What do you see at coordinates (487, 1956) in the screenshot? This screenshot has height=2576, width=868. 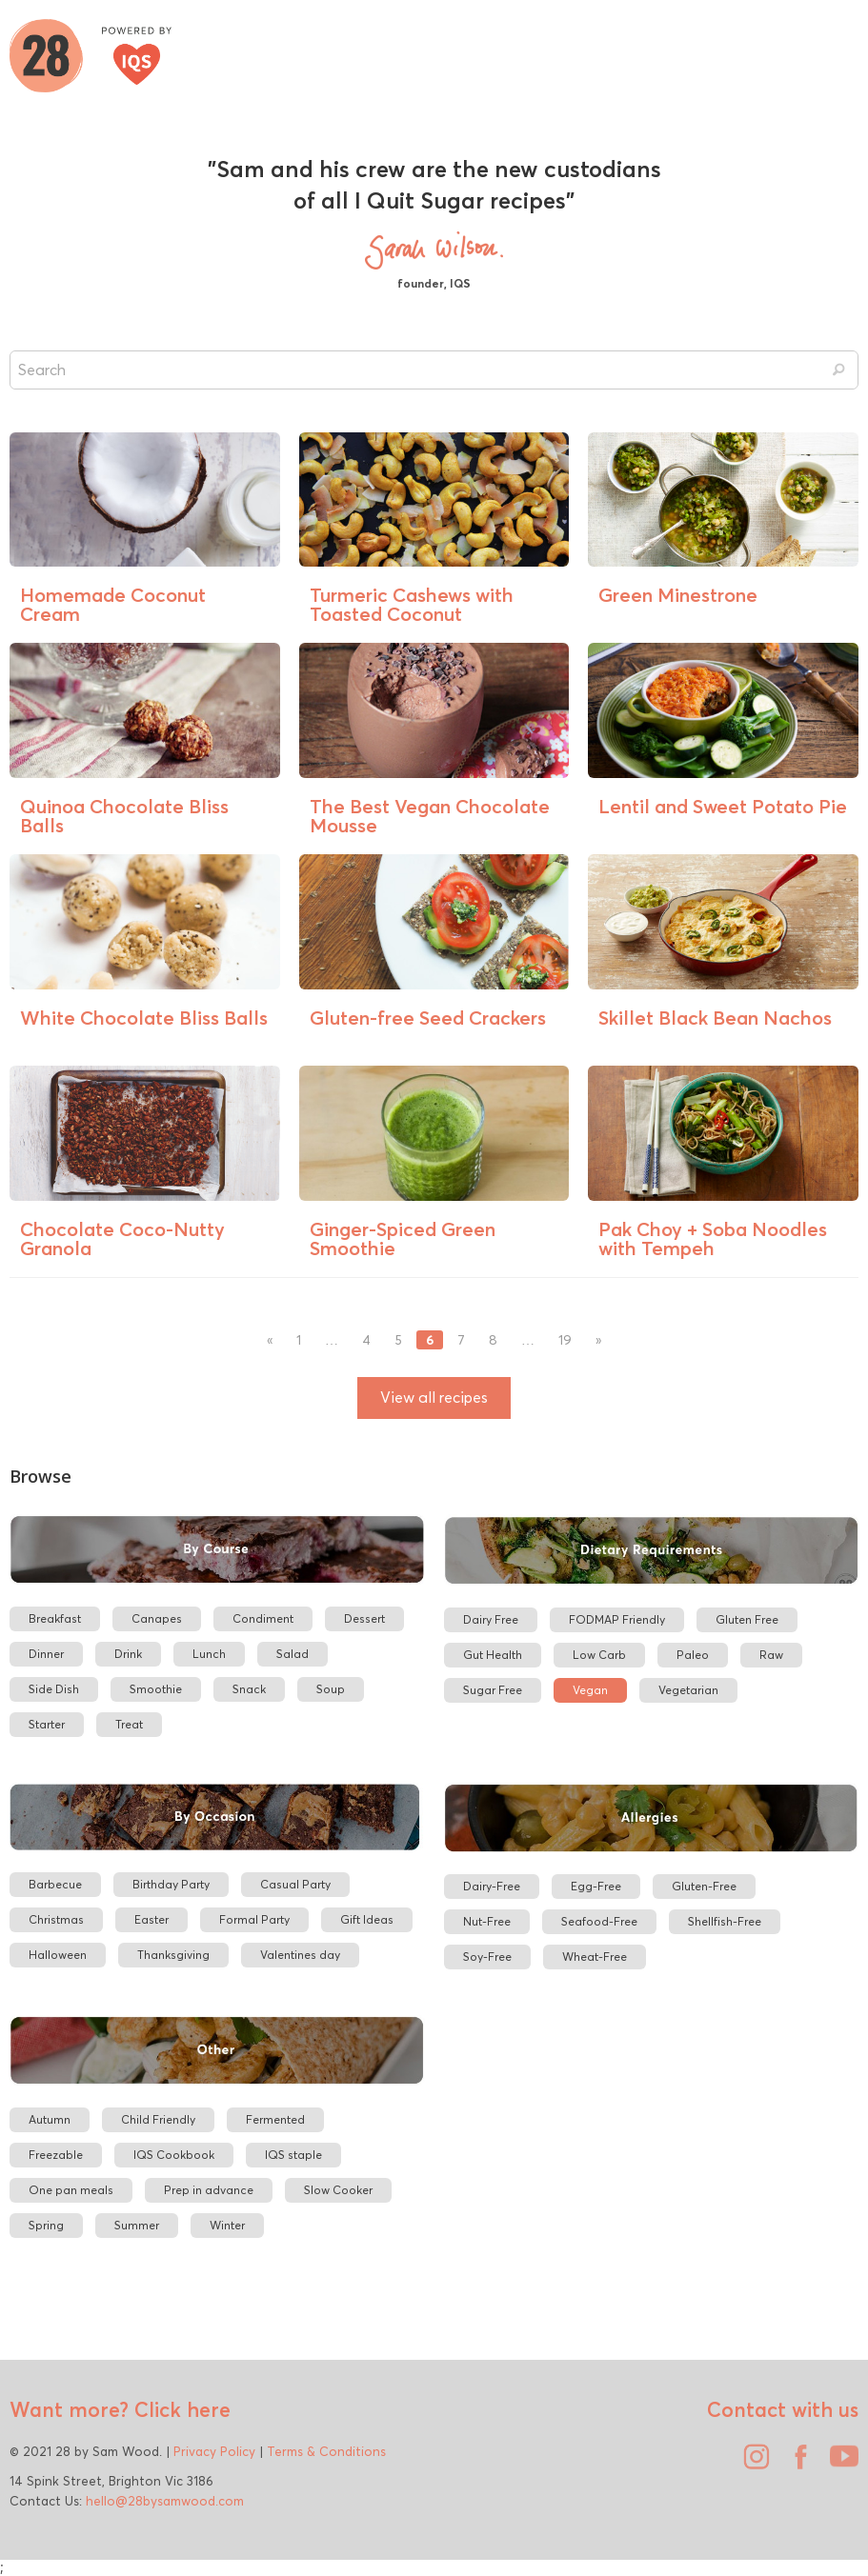 I see `Soy-Free` at bounding box center [487, 1956].